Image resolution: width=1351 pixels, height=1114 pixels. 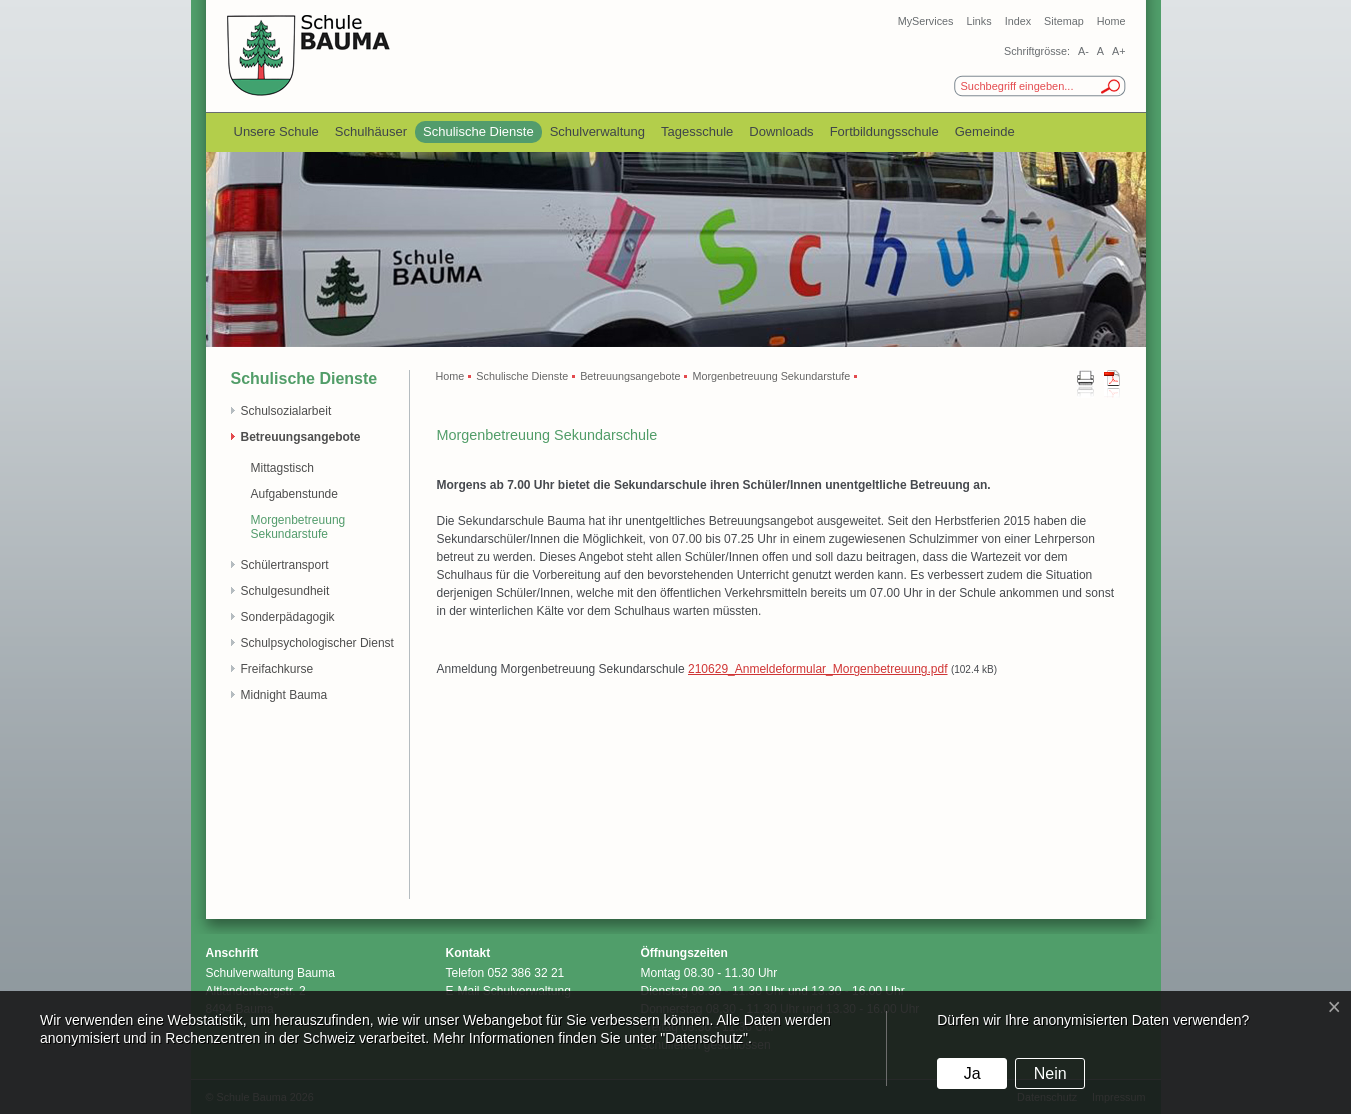 What do you see at coordinates (1018, 21) in the screenshot?
I see `Index` at bounding box center [1018, 21].